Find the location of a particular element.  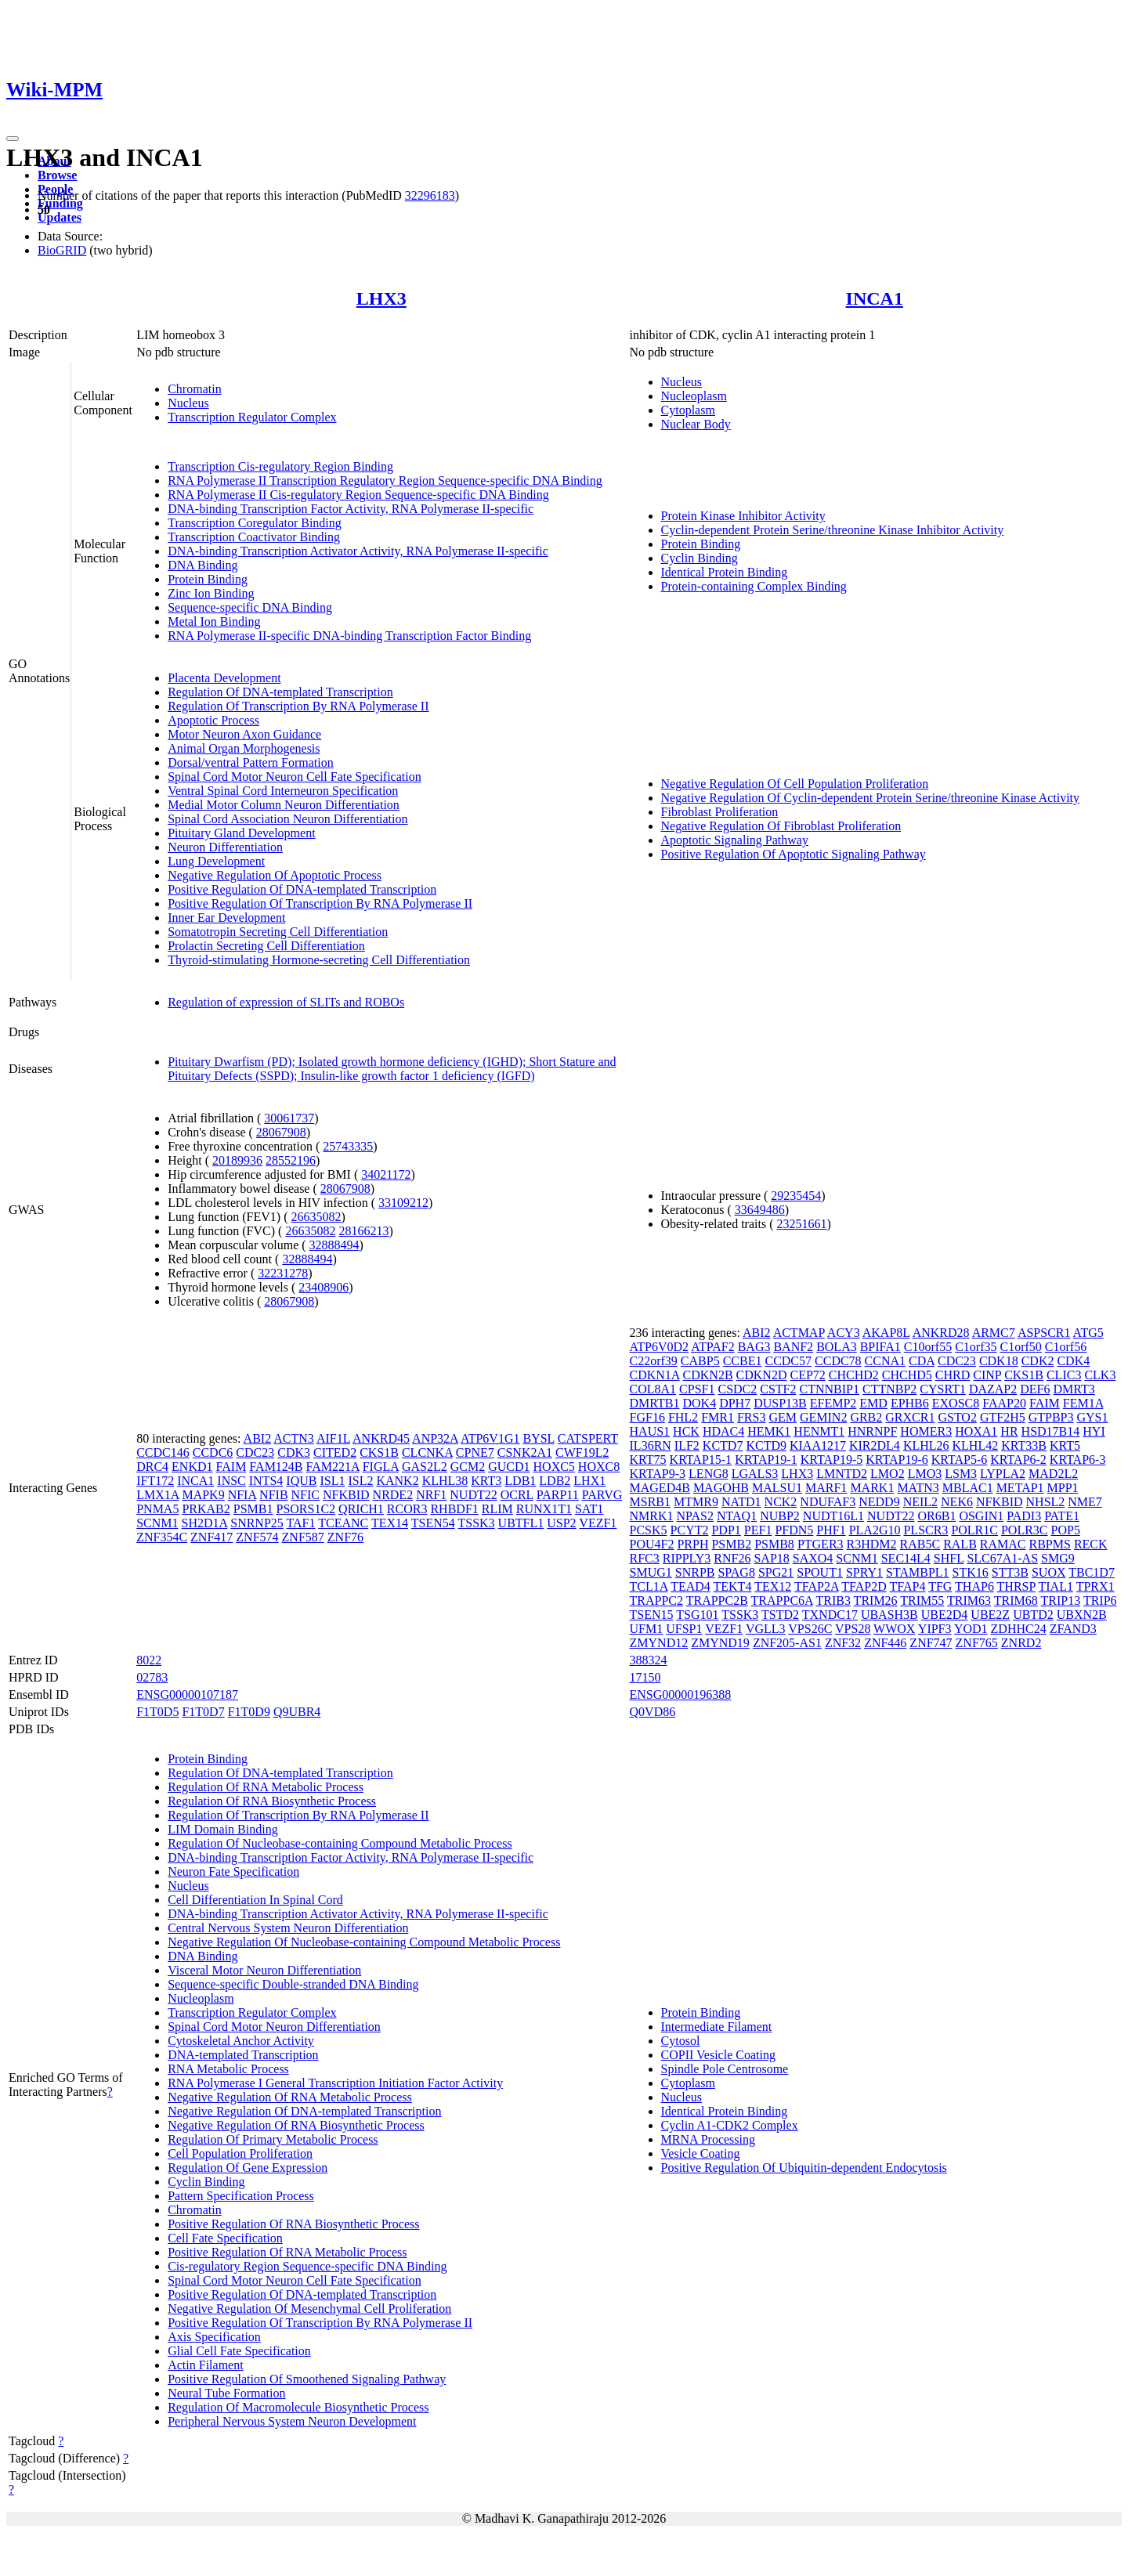

TFAP2D is located at coordinates (864, 1586).